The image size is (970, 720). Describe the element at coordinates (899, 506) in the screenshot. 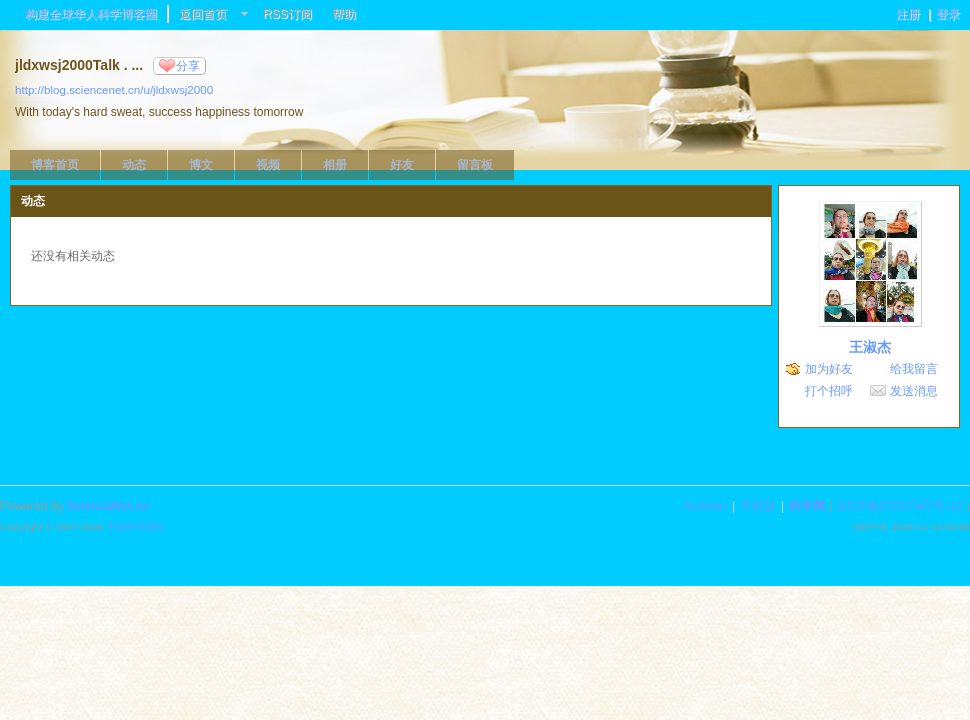

I see `京ICP备07017567号-12` at that location.